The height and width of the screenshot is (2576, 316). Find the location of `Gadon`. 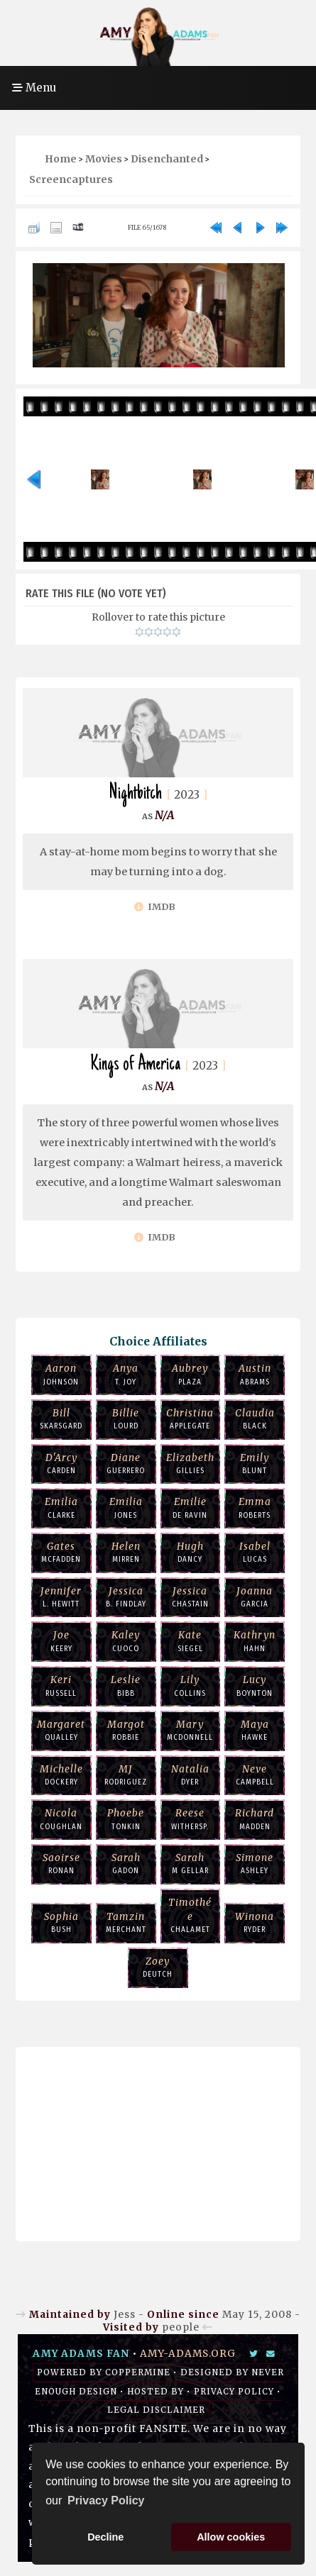

Gadon is located at coordinates (126, 1863).